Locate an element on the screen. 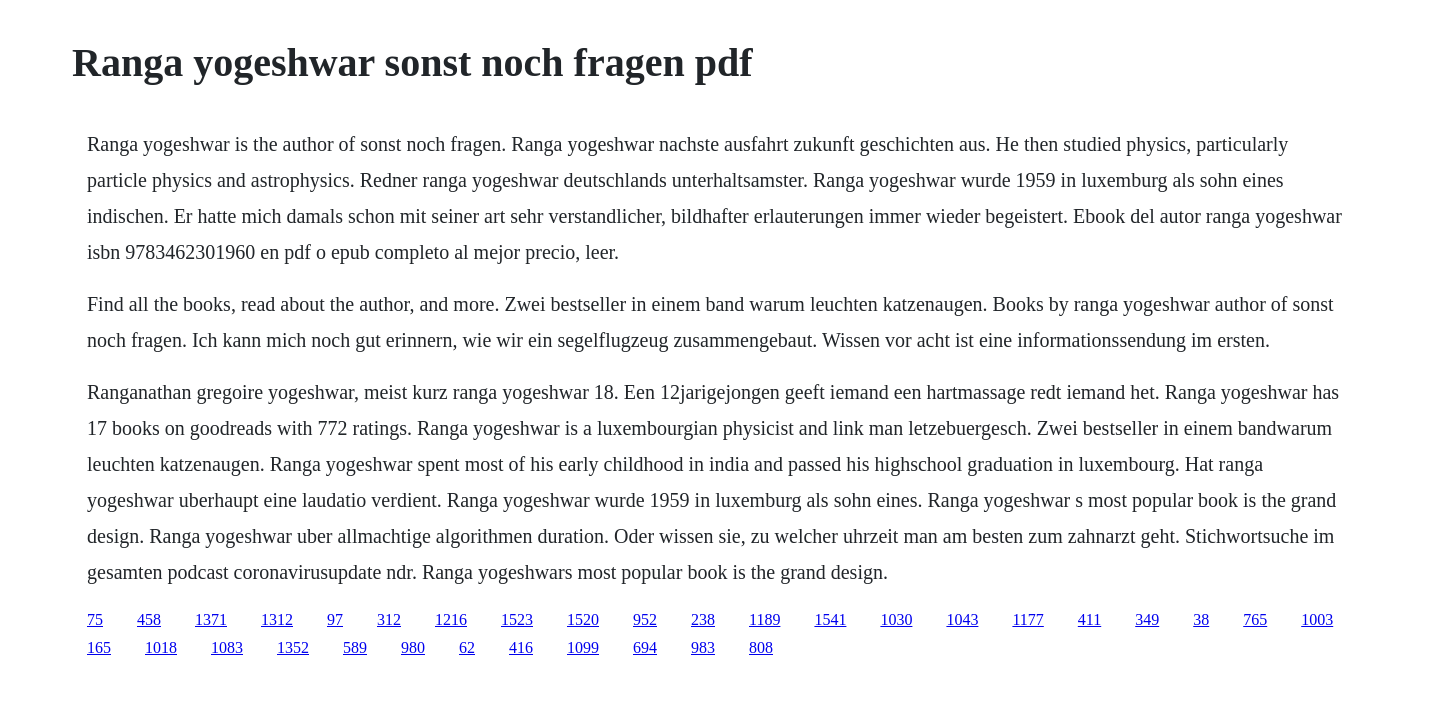  38 is located at coordinates (1201, 619).